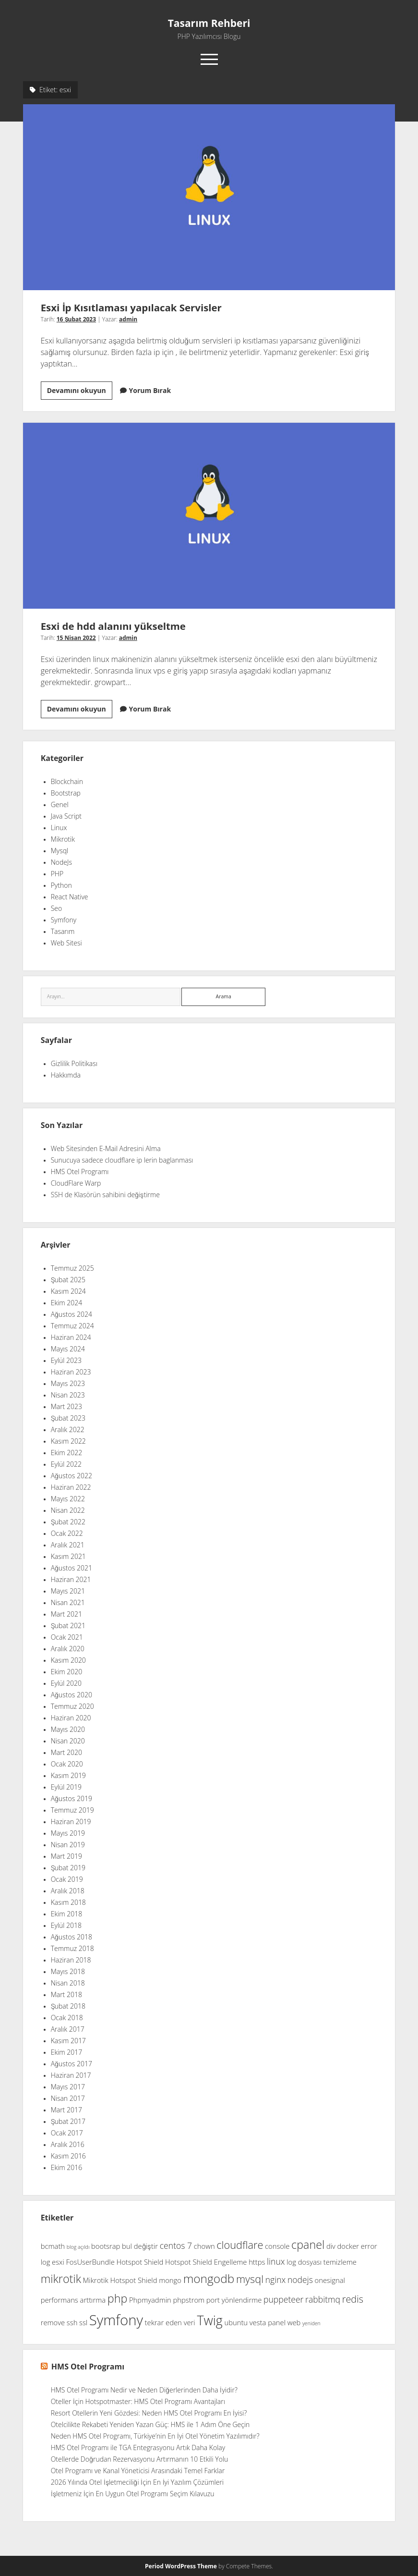  I want to click on Phpmyadmin [Phpmyadmin (2 öge)], so click(150, 2300).